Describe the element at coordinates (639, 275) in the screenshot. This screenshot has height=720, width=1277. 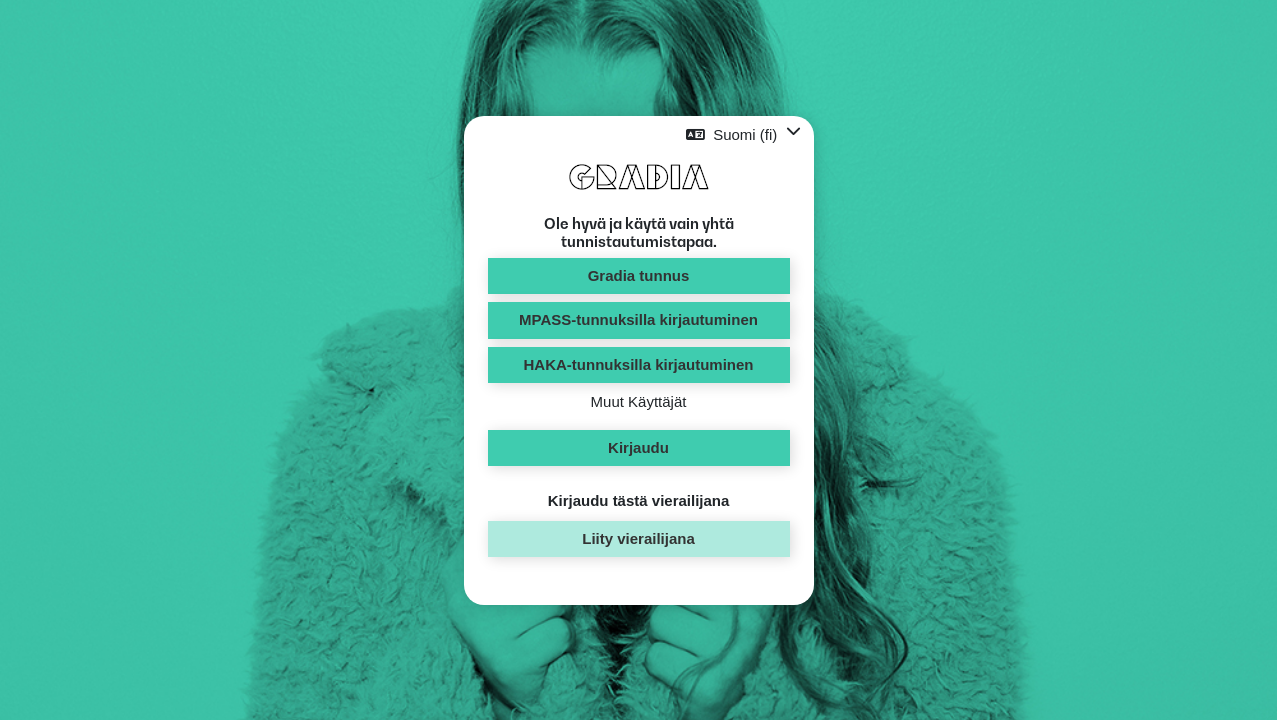
I see `Gradia tunnus` at that location.